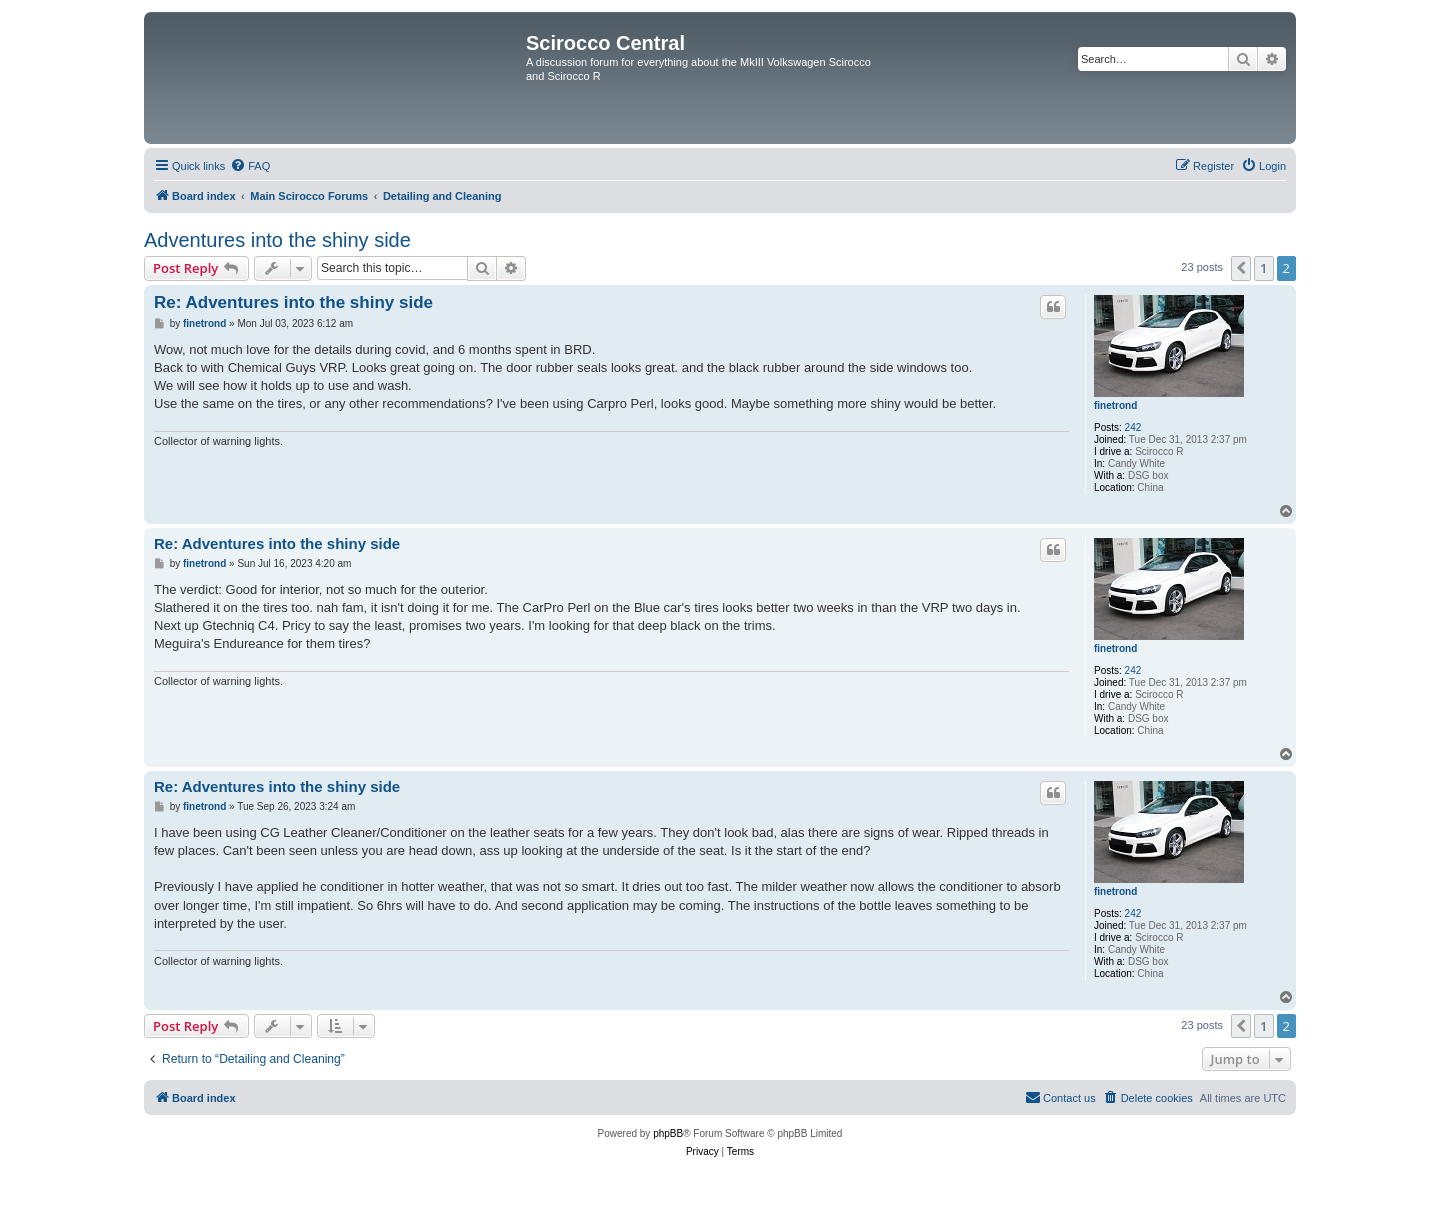 The width and height of the screenshot is (1440, 1213). What do you see at coordinates (1115, 405) in the screenshot?
I see `finetrond` at bounding box center [1115, 405].